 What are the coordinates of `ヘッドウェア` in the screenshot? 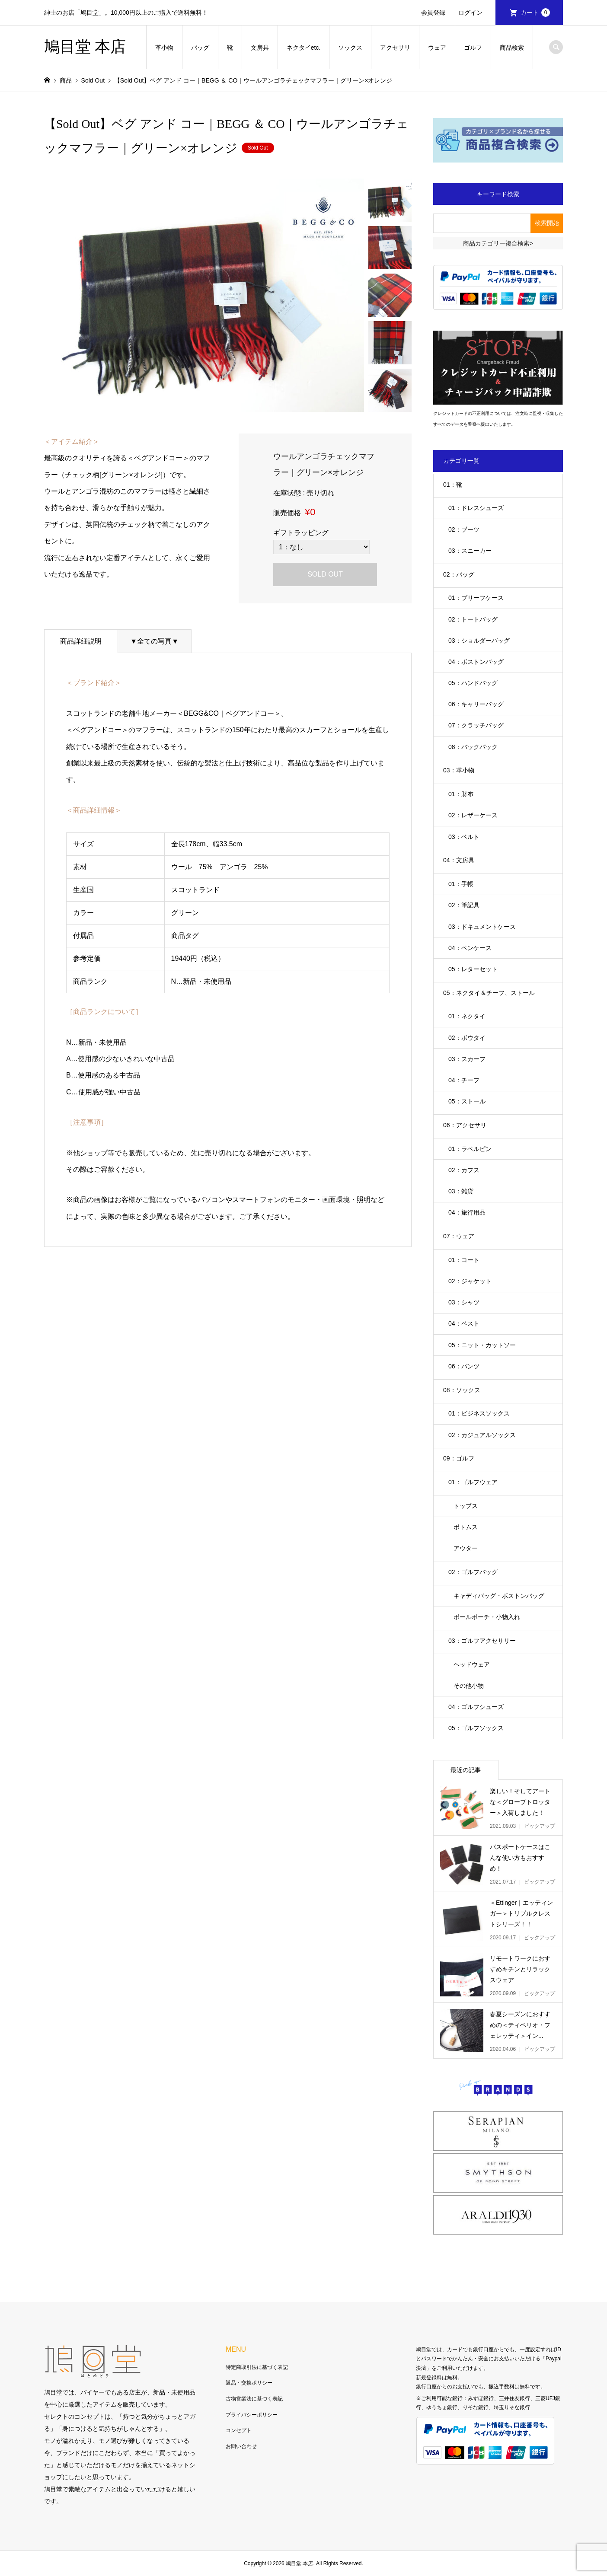 It's located at (472, 1664).